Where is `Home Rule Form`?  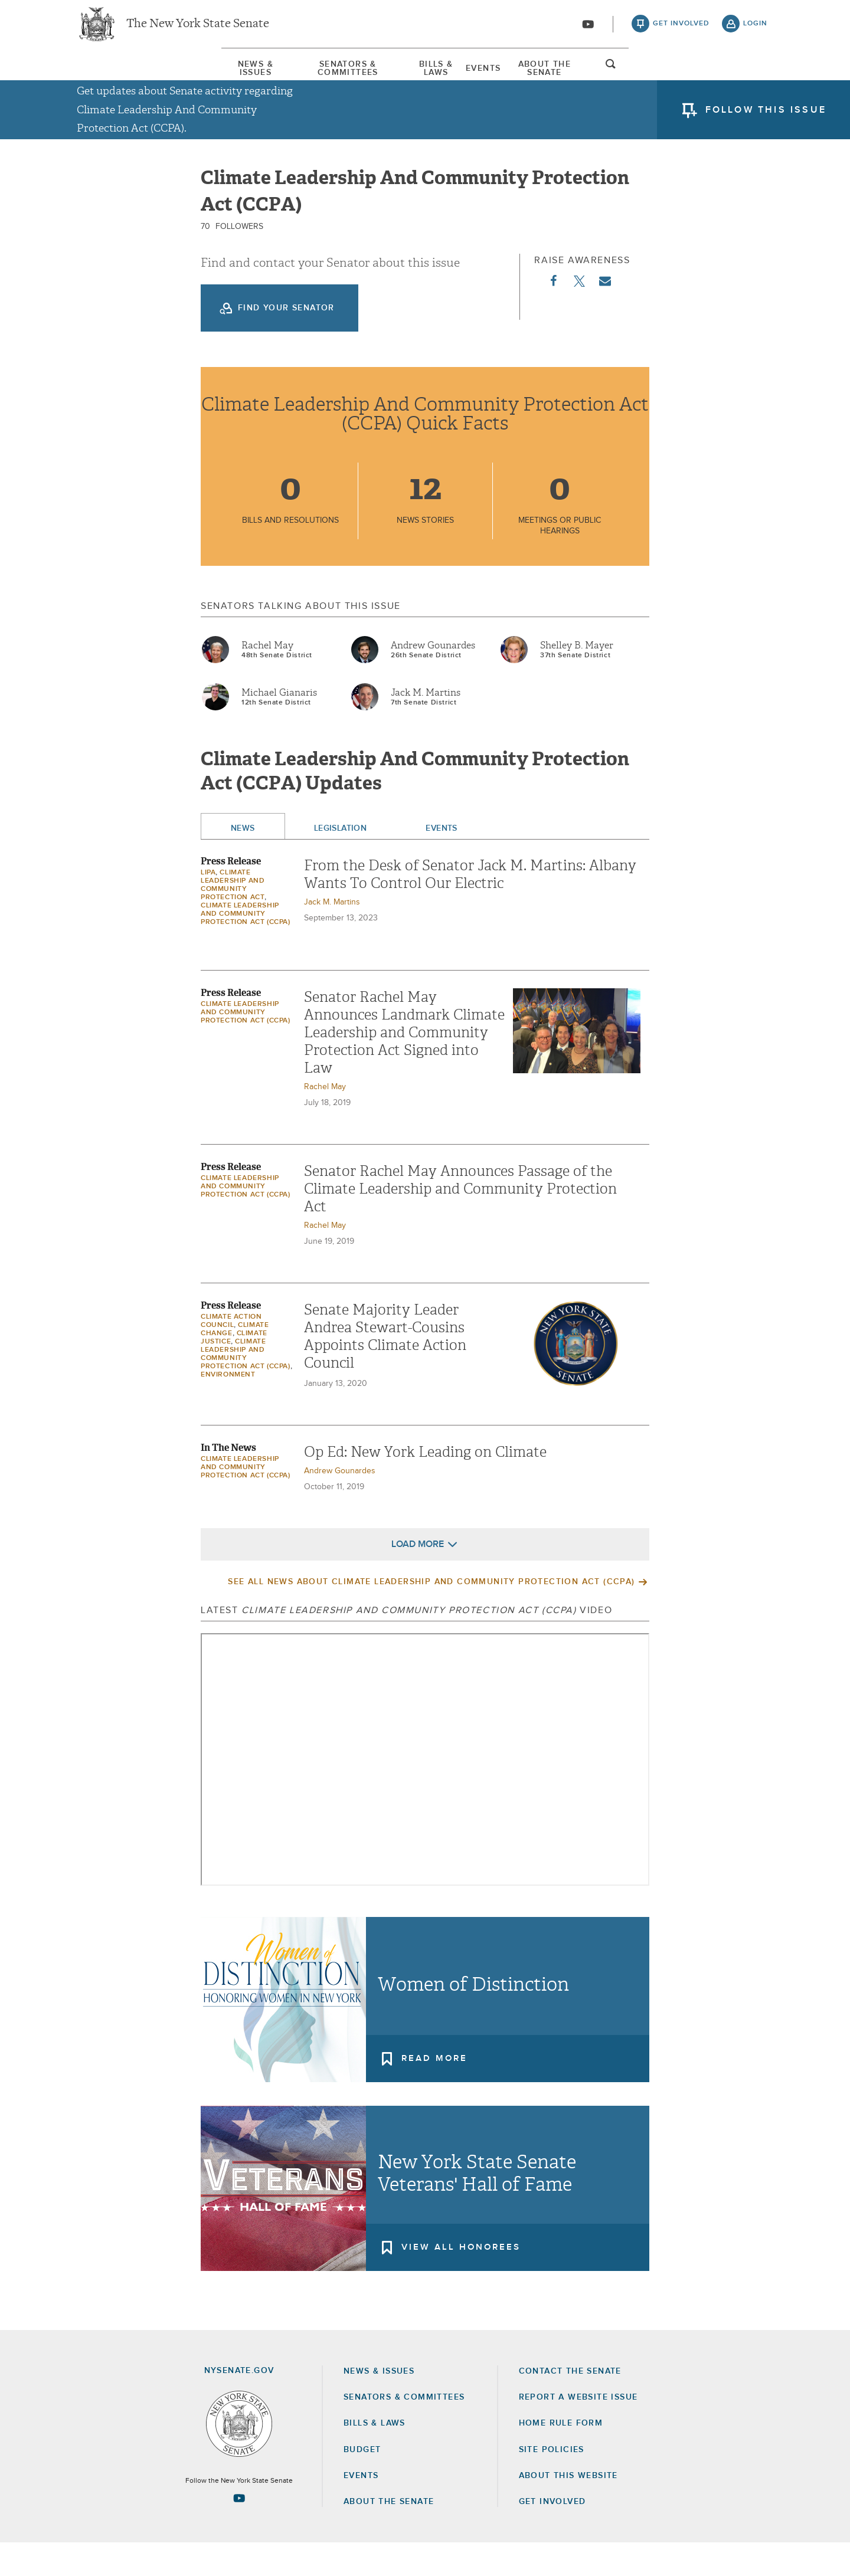
Home Rule Form is located at coordinates (561, 2456).